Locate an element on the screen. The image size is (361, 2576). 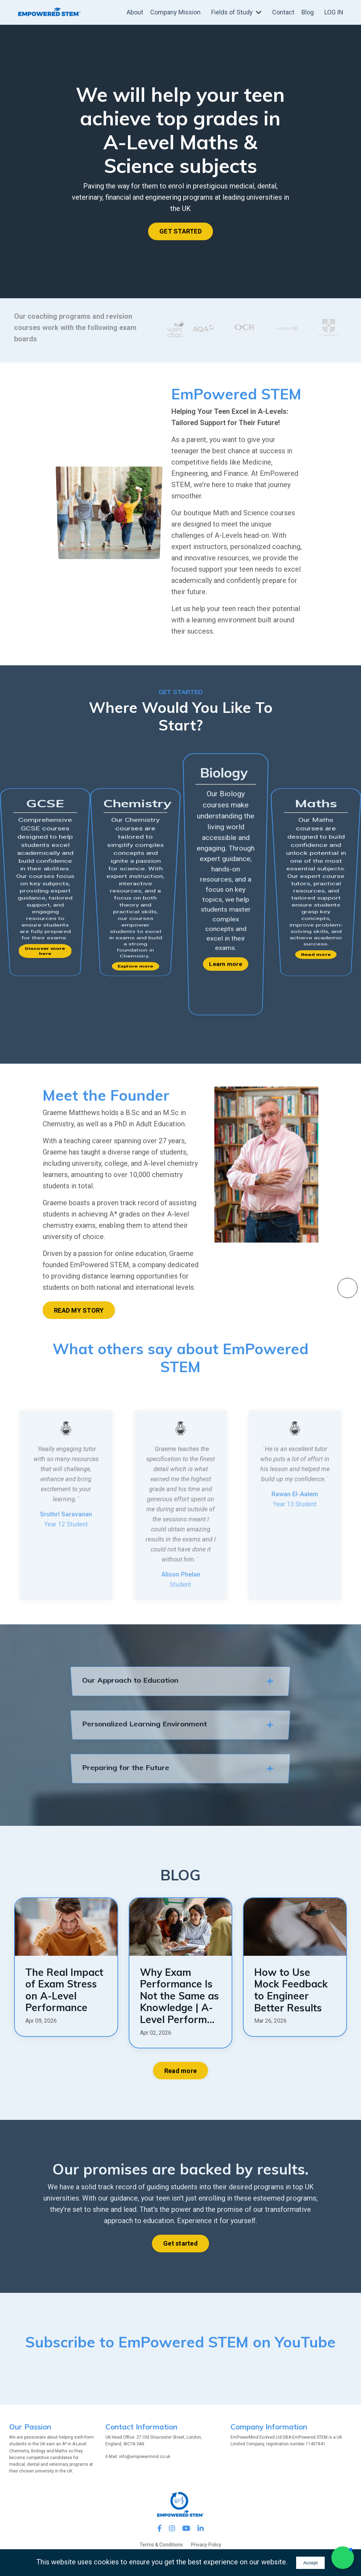
Get started [button] is located at coordinates (180, 2243).